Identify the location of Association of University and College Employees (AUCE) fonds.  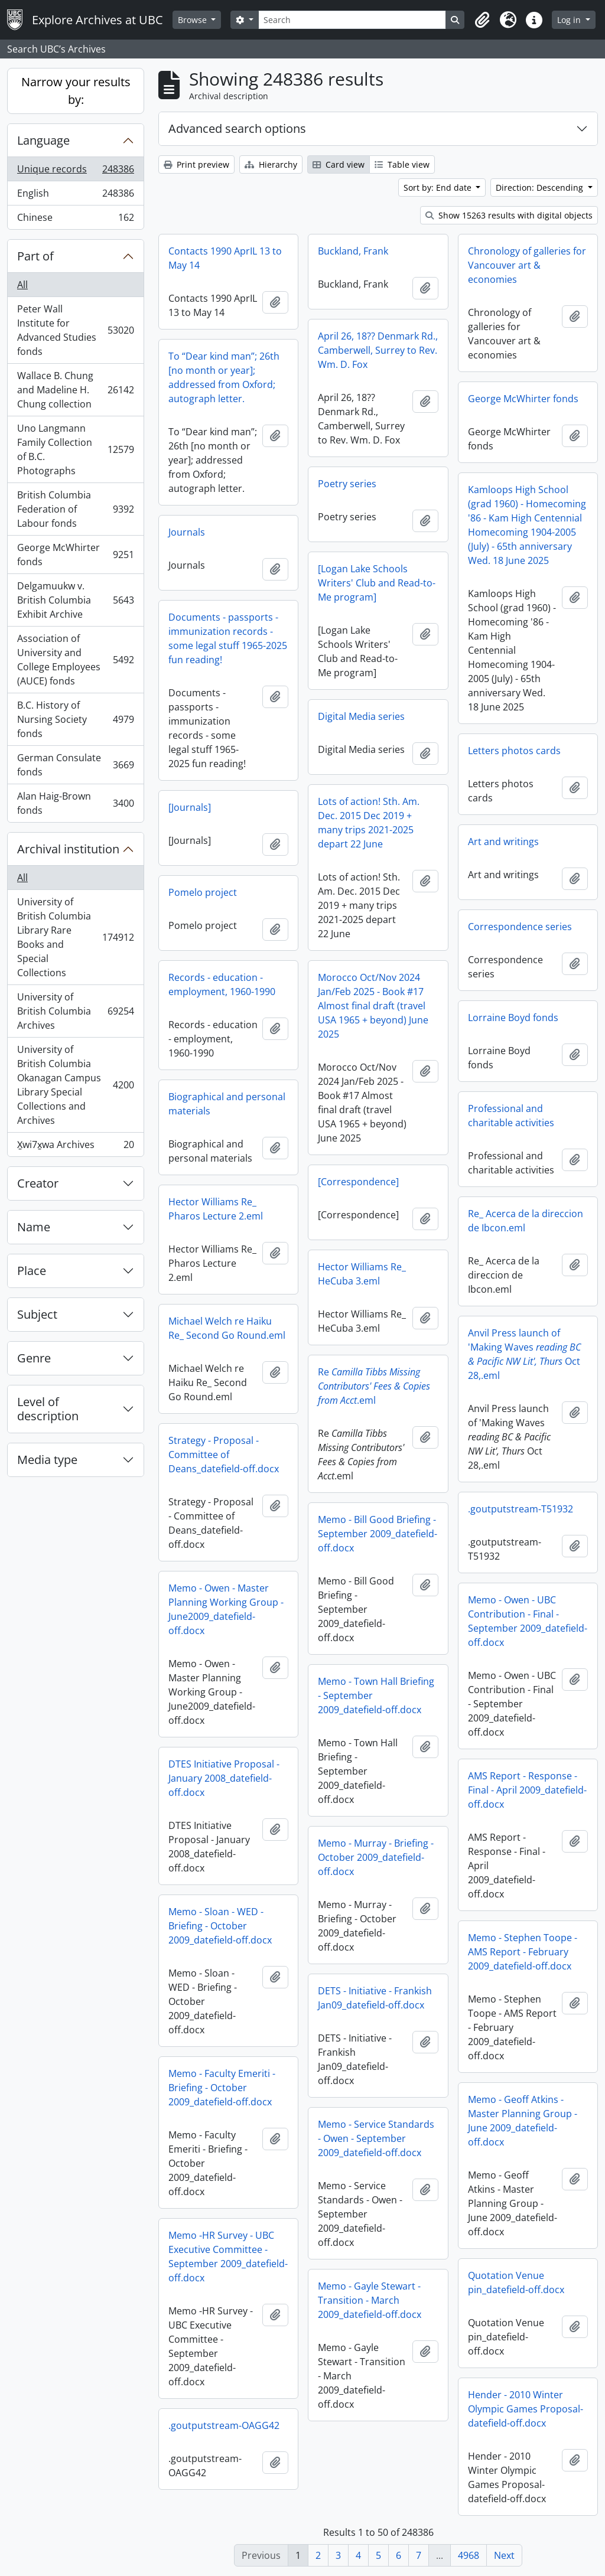
(75, 659).